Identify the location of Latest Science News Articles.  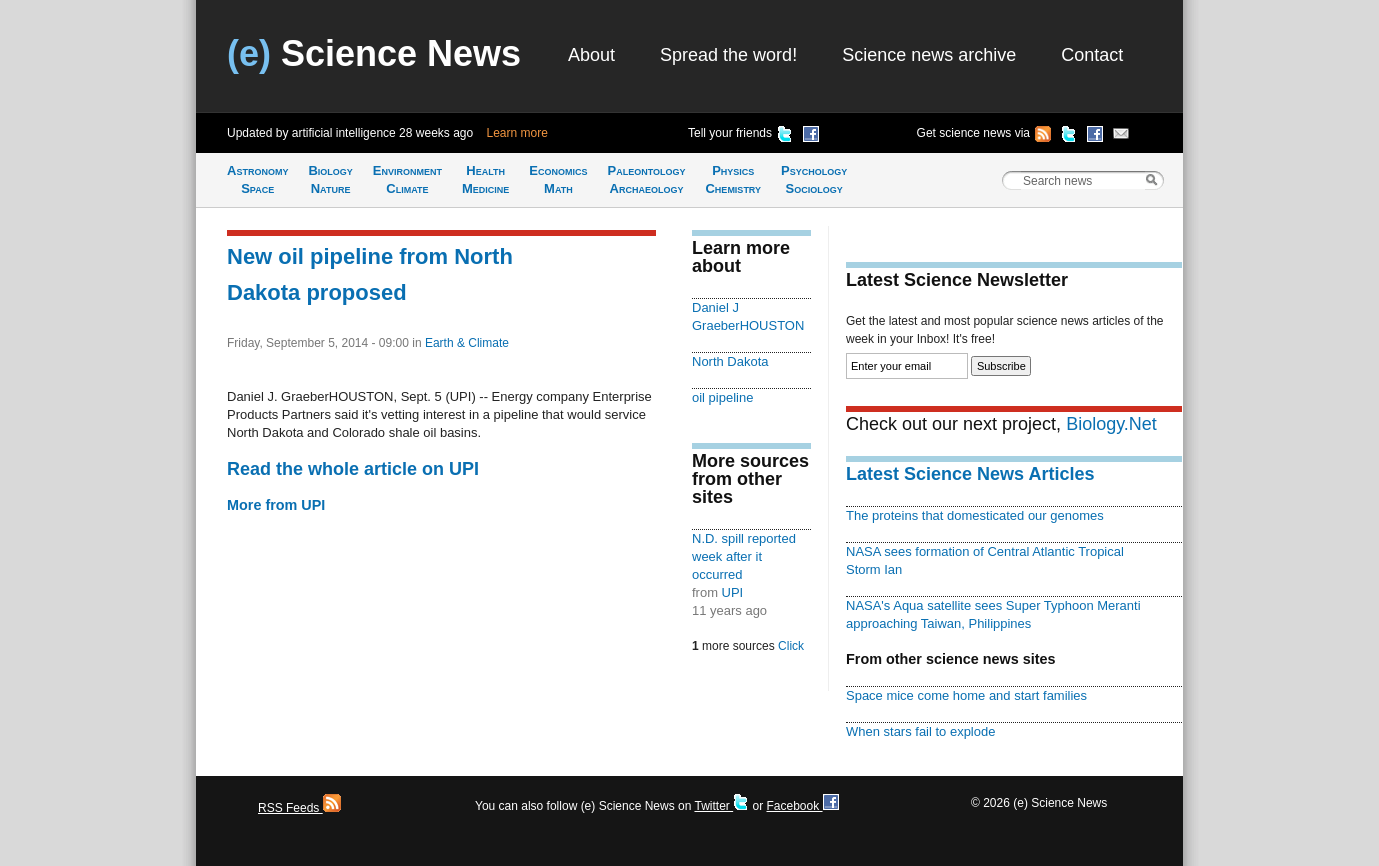
(970, 474).